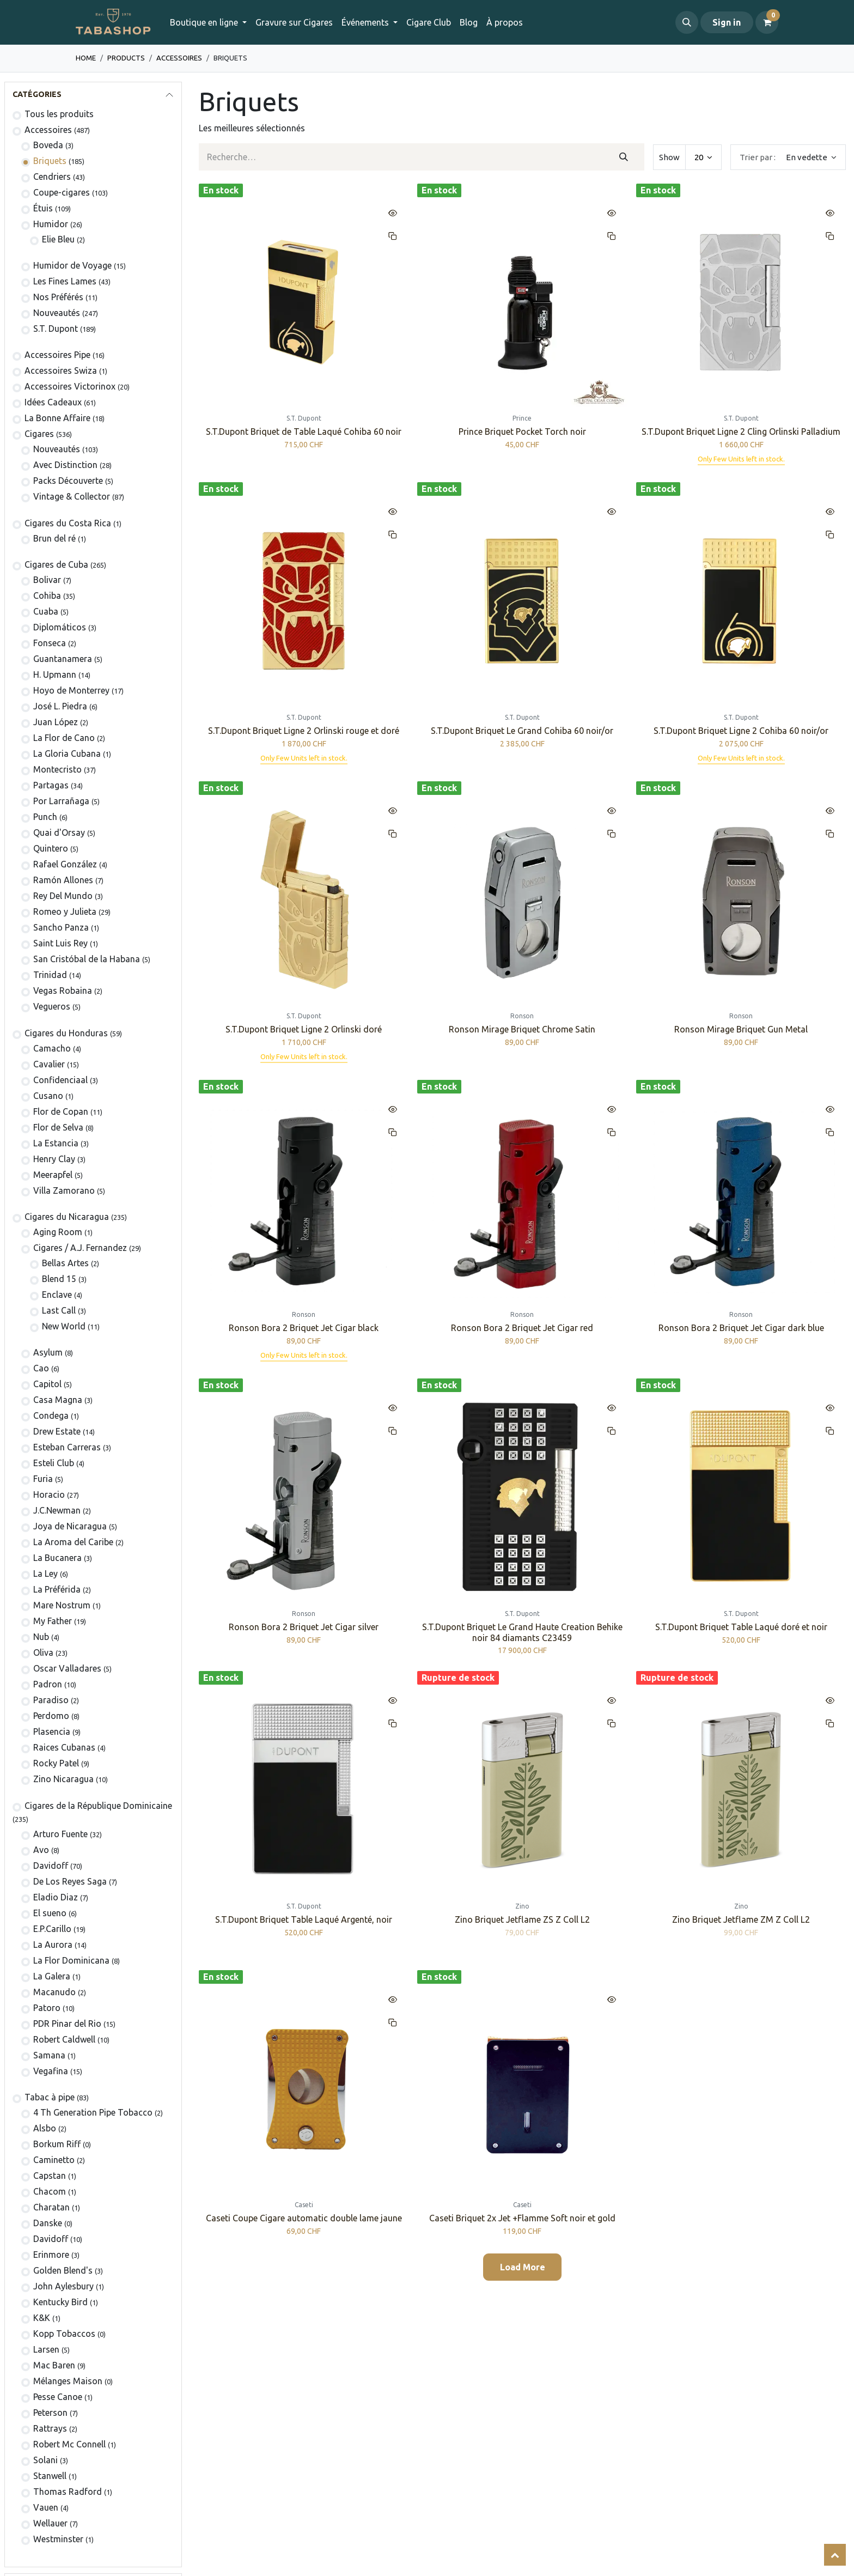 The image size is (854, 2576). What do you see at coordinates (49, 2175) in the screenshot?
I see `Capstan` at bounding box center [49, 2175].